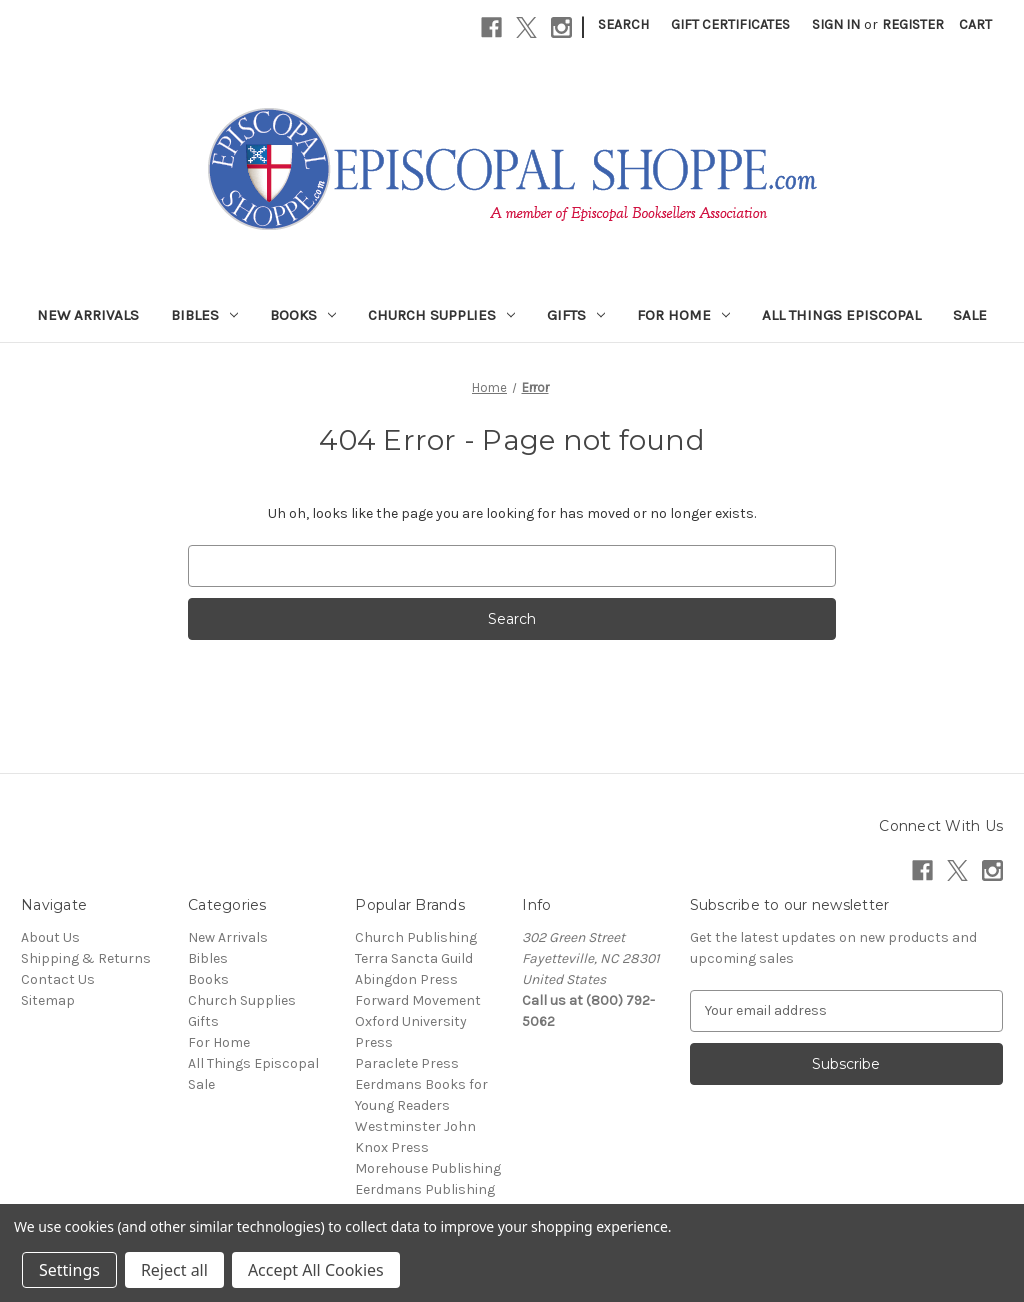  I want to click on Shipping & Returns, so click(86, 958).